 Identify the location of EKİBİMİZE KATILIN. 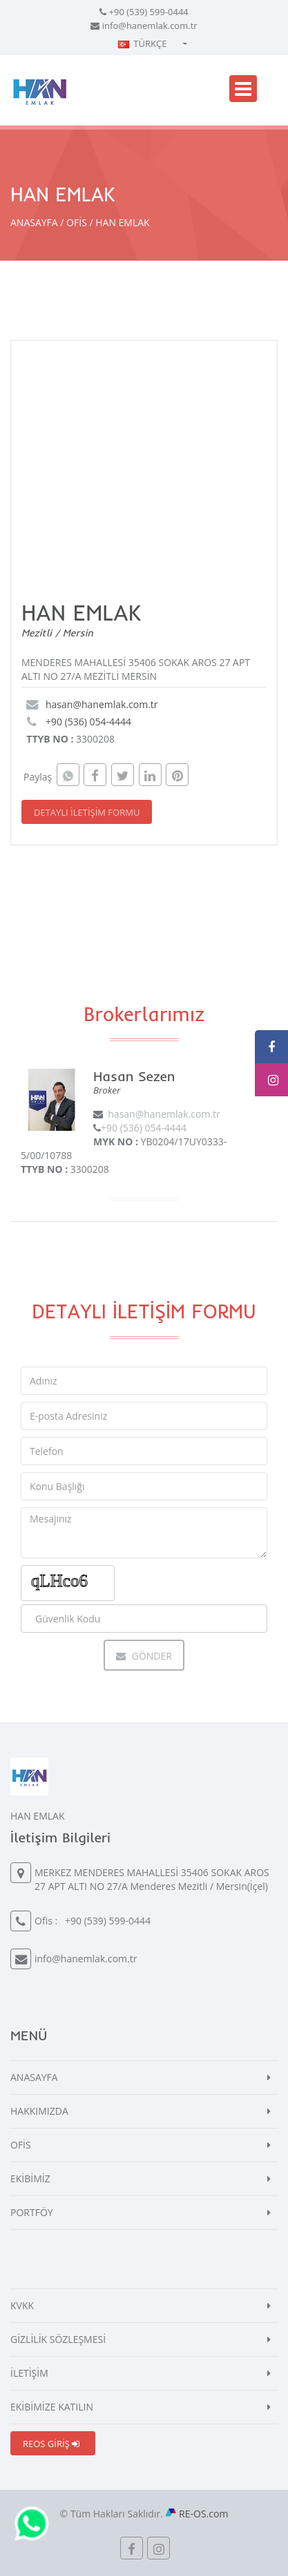
(51, 2406).